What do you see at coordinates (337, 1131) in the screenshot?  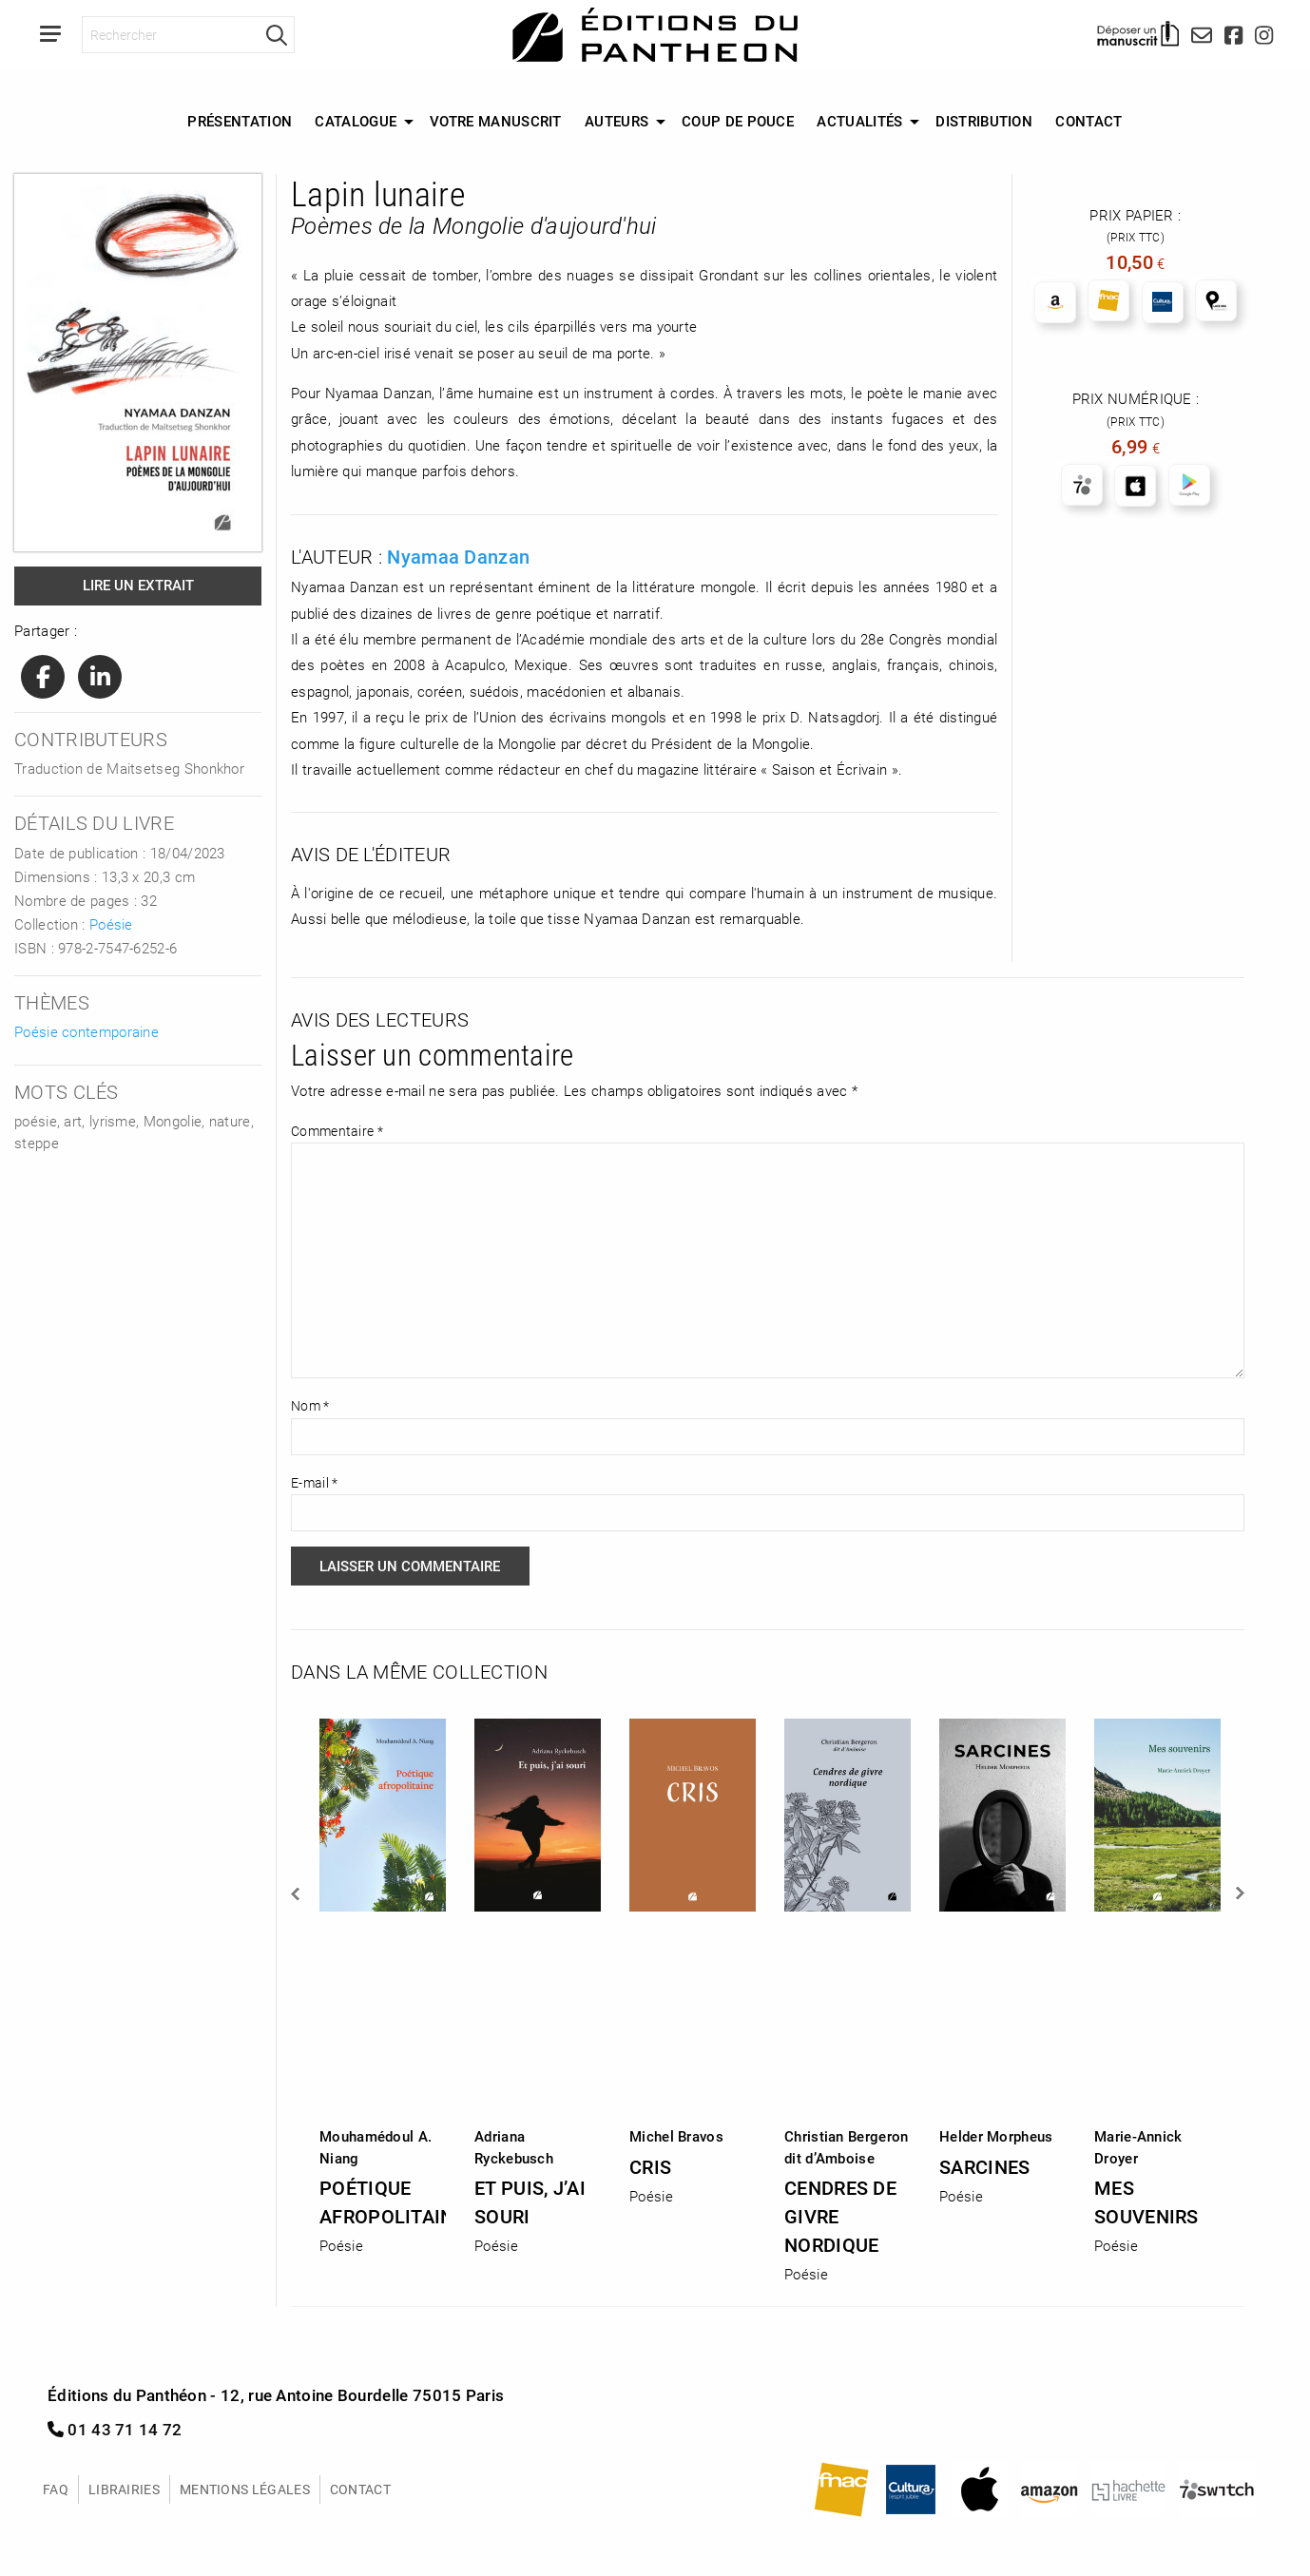 I see `Commentaire` at bounding box center [337, 1131].